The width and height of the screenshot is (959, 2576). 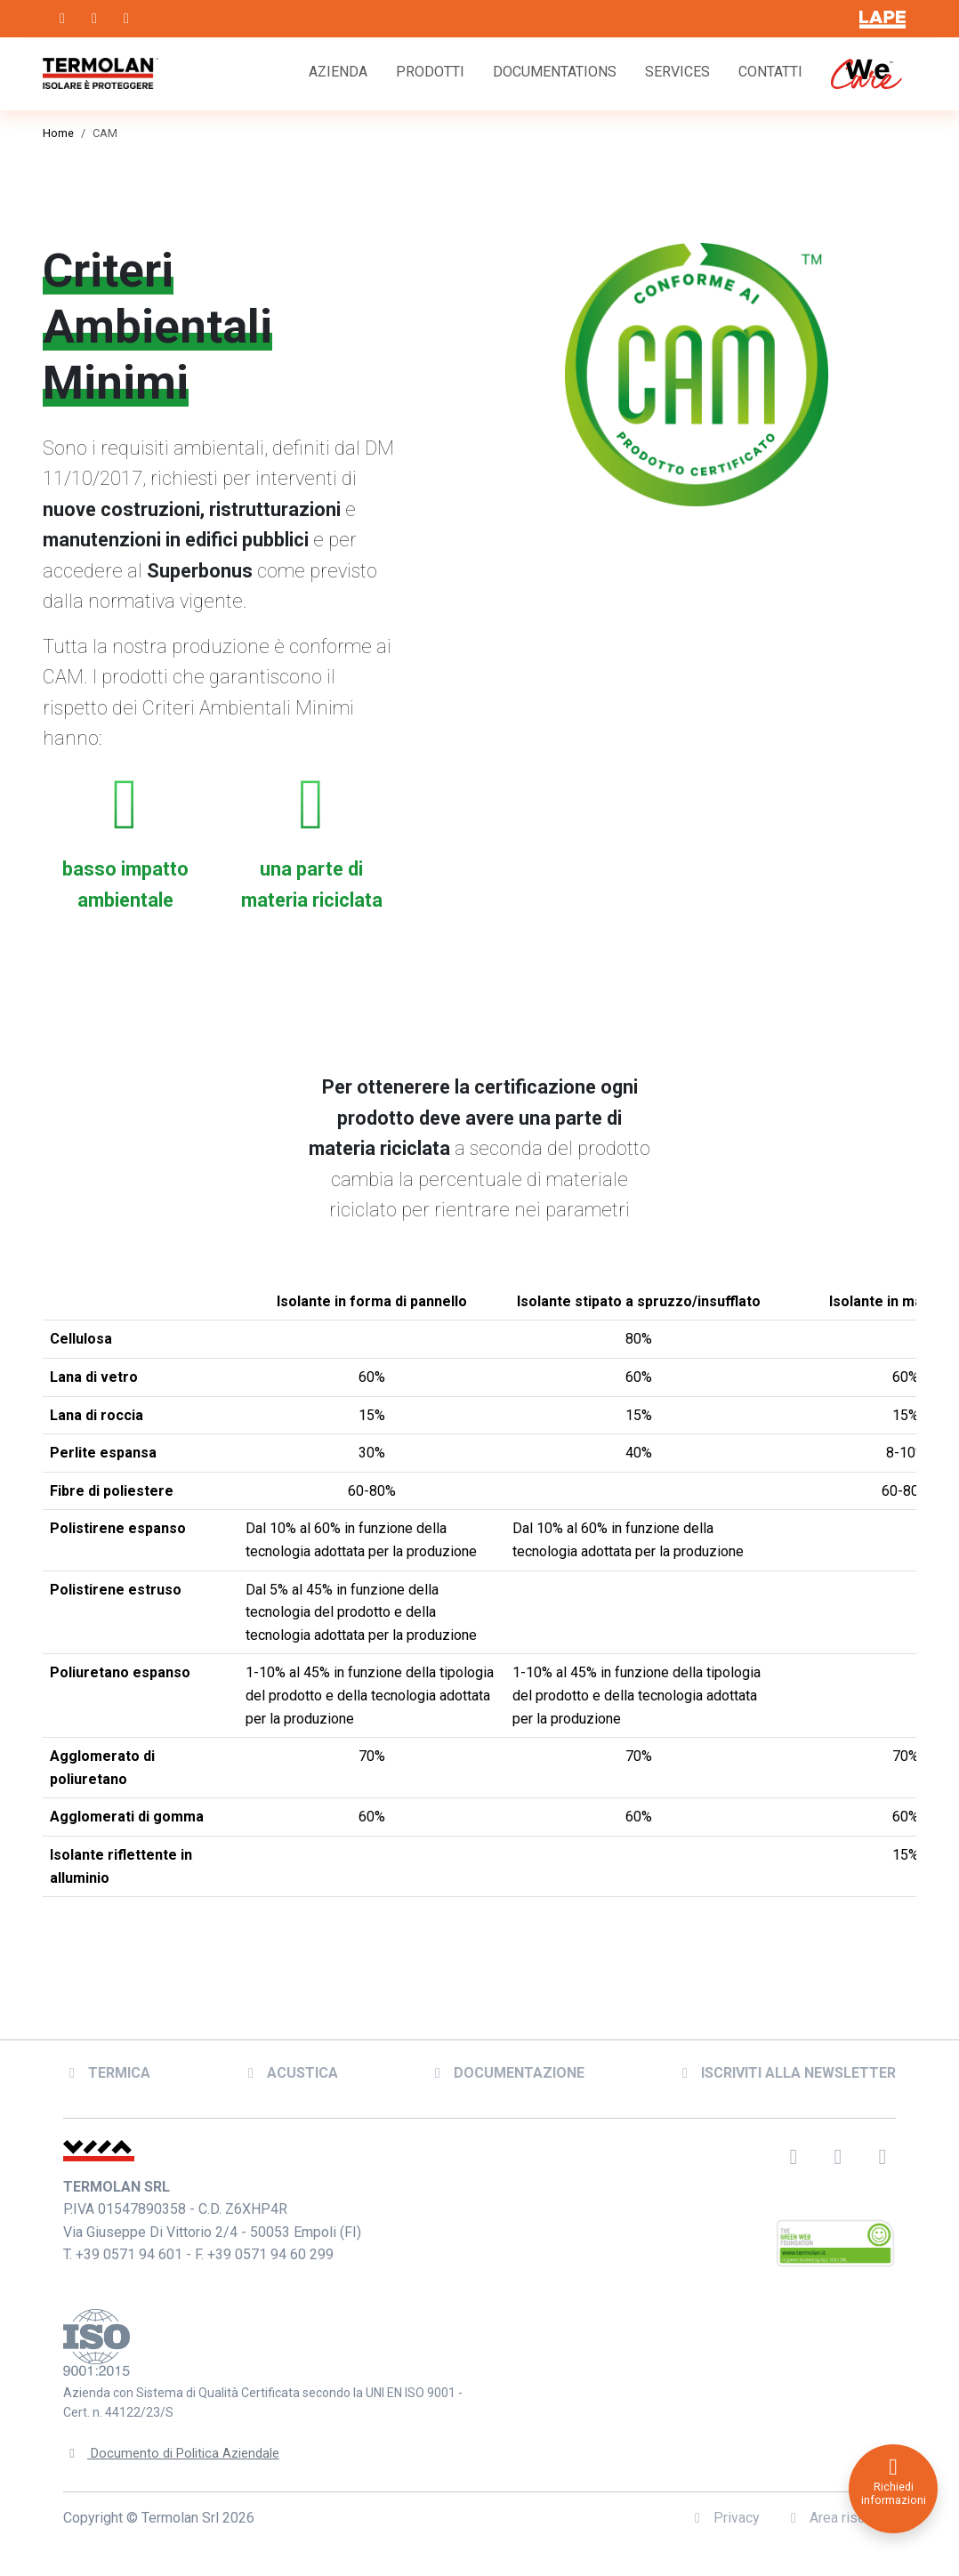 What do you see at coordinates (677, 71) in the screenshot?
I see `Services` at bounding box center [677, 71].